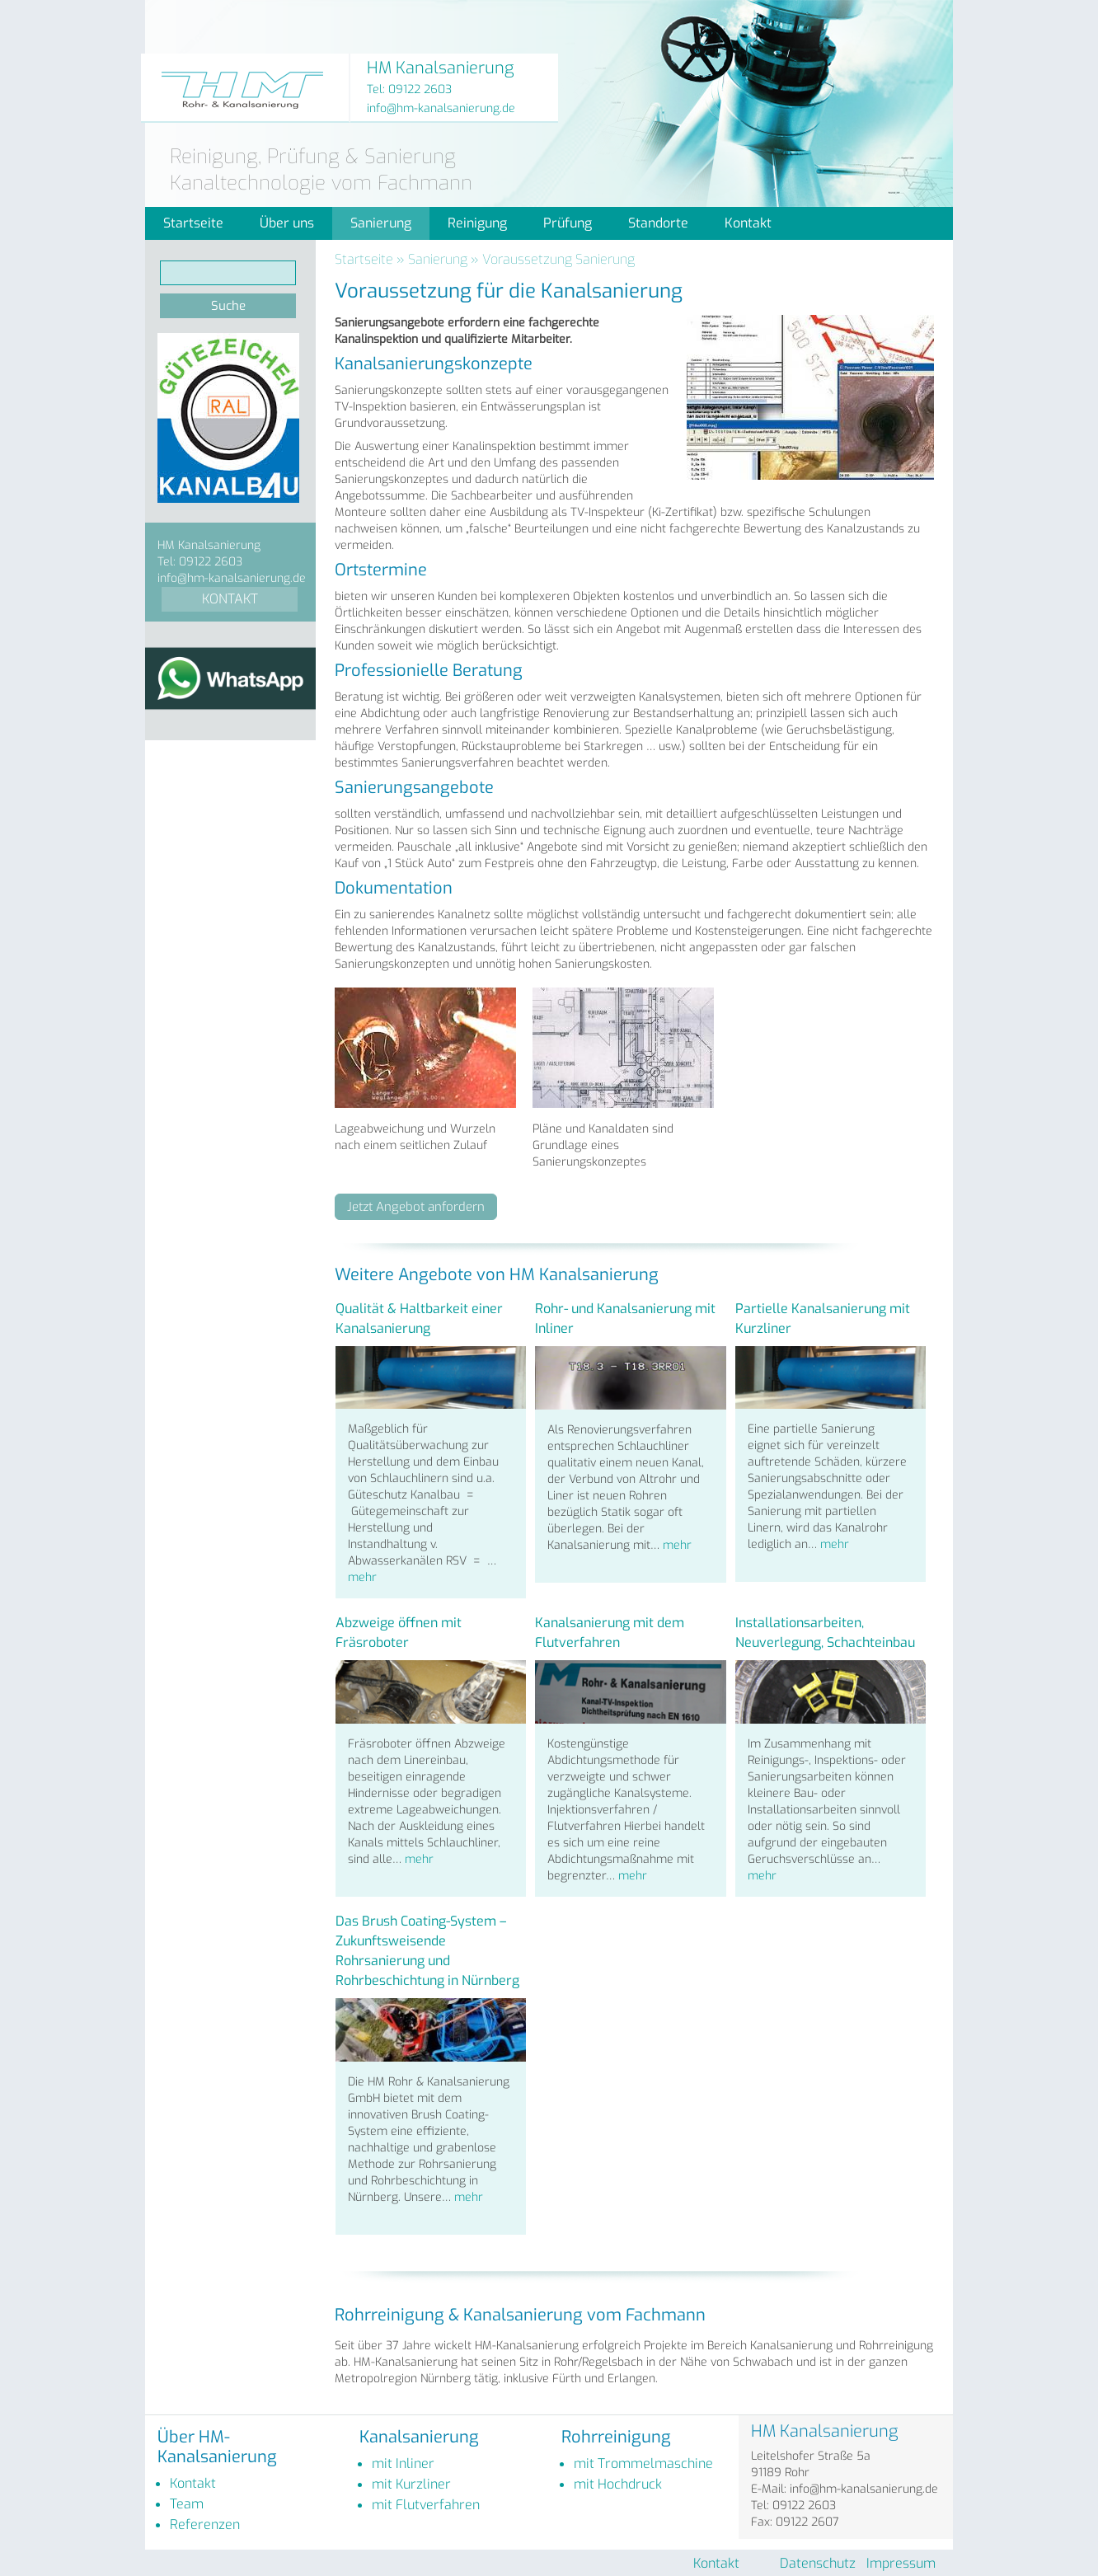 This screenshot has width=1098, height=2576. Describe the element at coordinates (822, 1318) in the screenshot. I see `Partielle Kanalsanierung mit Kurzliner` at that location.